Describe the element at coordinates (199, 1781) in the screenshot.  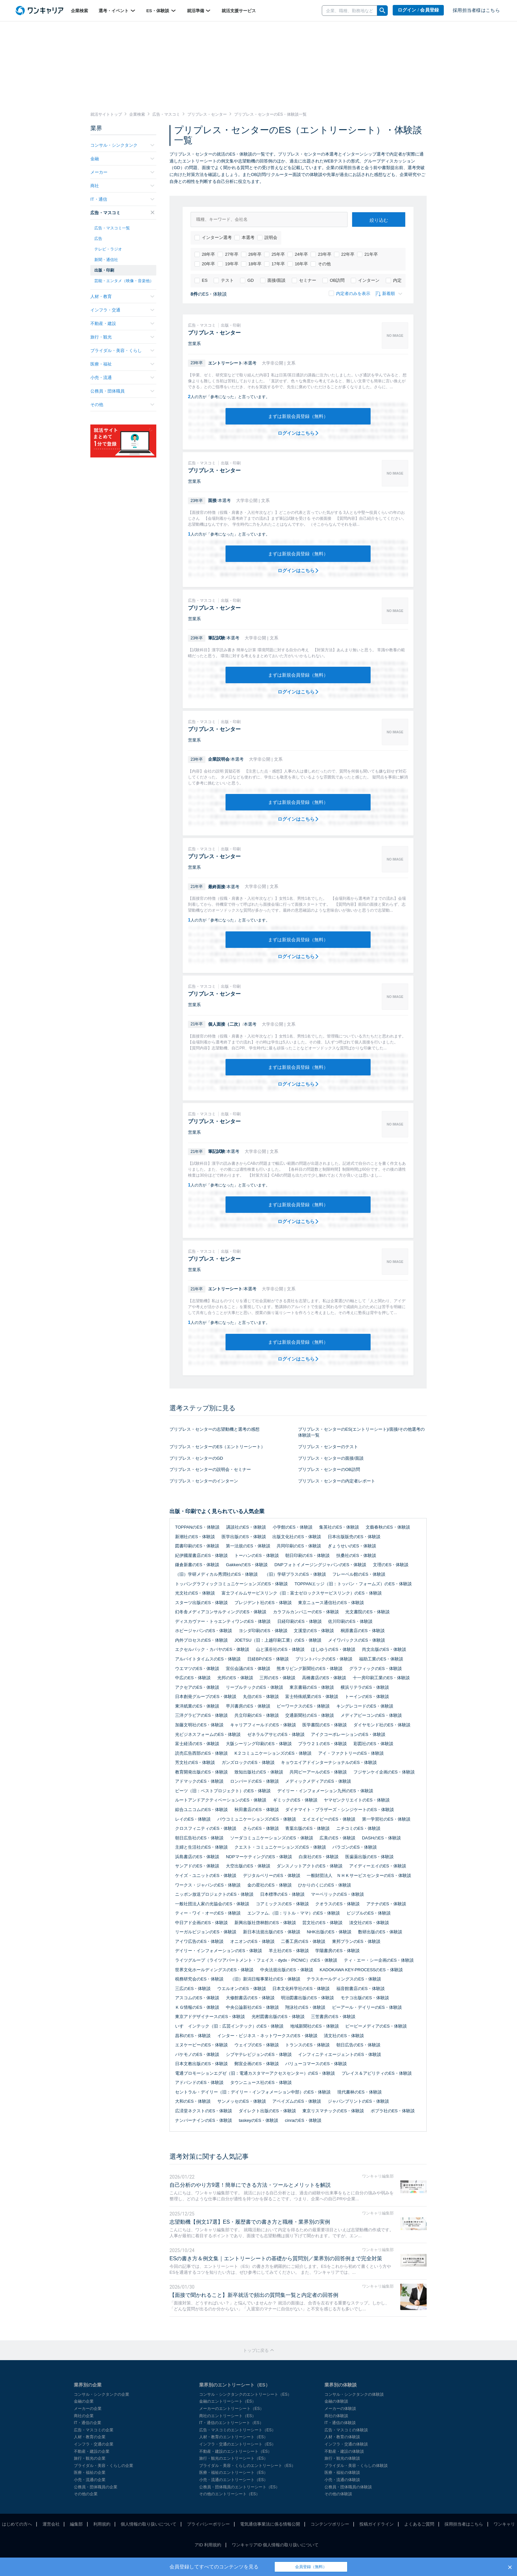
I see `アドマックのES・体験談` at that location.